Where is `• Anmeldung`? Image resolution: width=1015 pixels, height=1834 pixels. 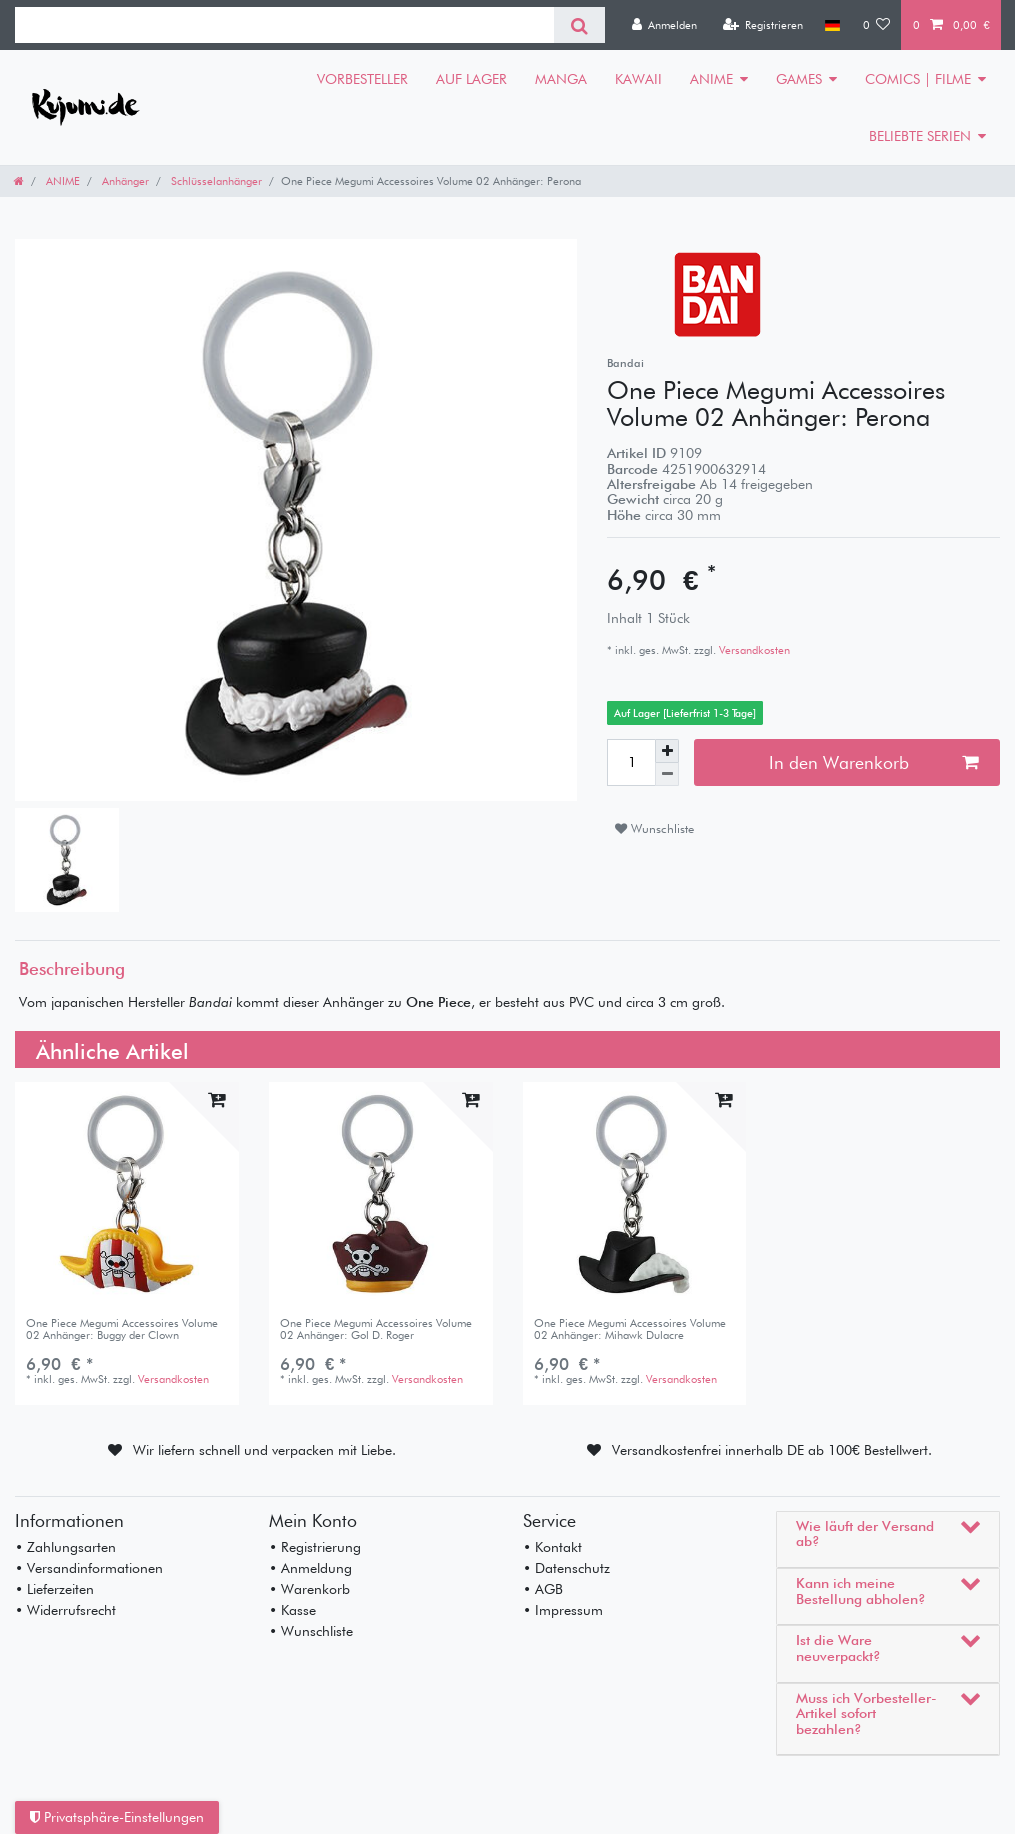 • Anmeldung is located at coordinates (310, 1568).